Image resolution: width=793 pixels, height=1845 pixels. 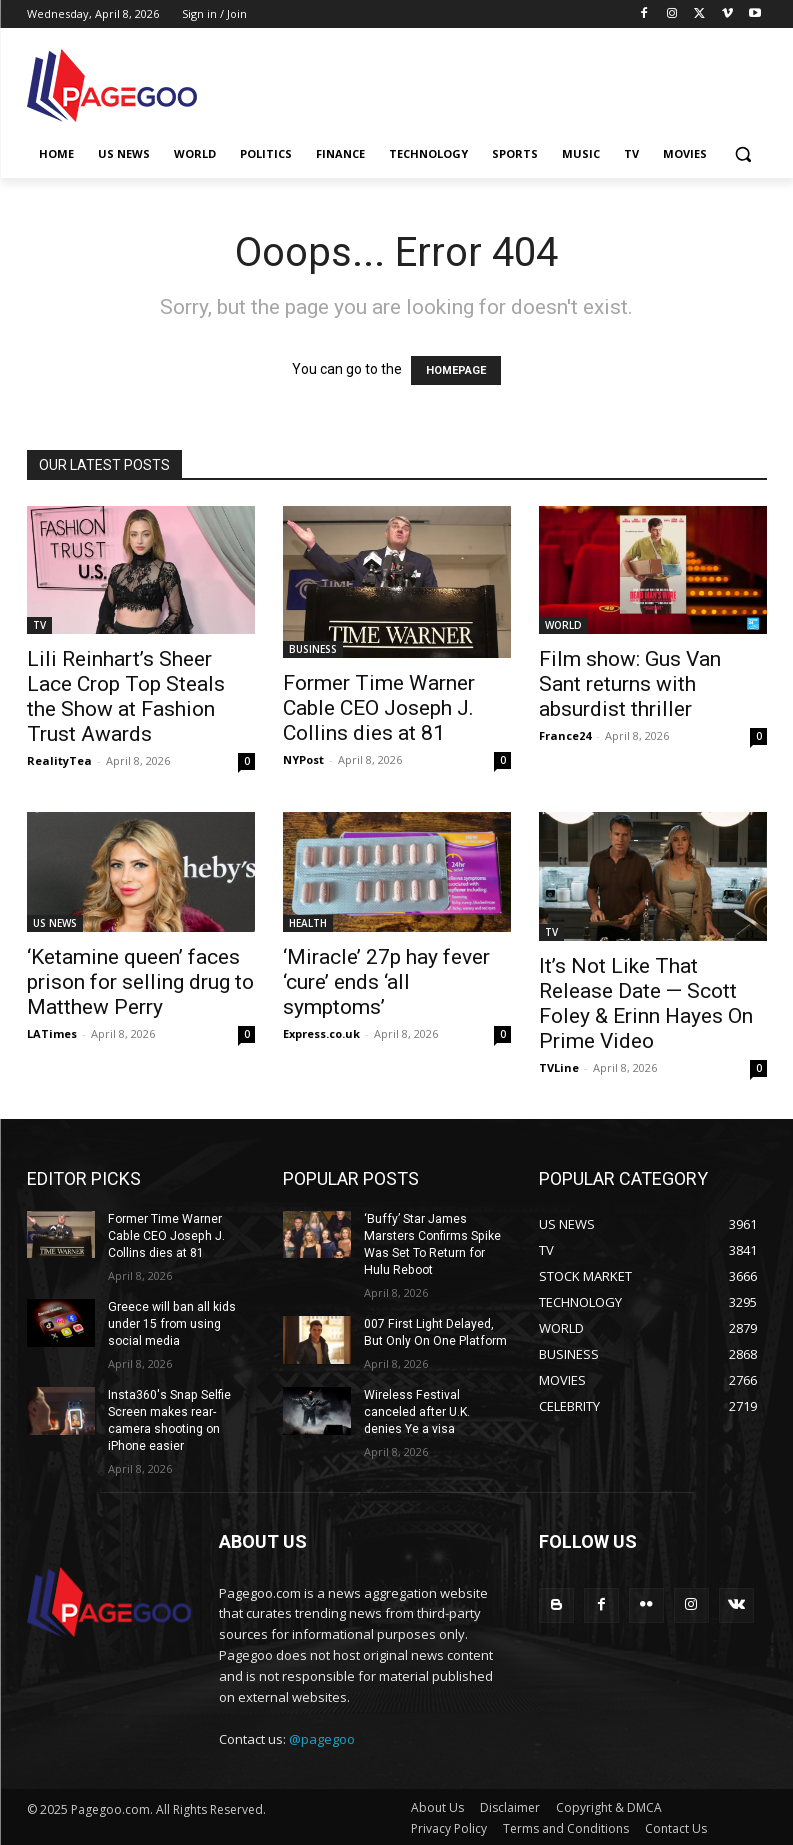 What do you see at coordinates (55, 923) in the screenshot?
I see `US NEWS` at bounding box center [55, 923].